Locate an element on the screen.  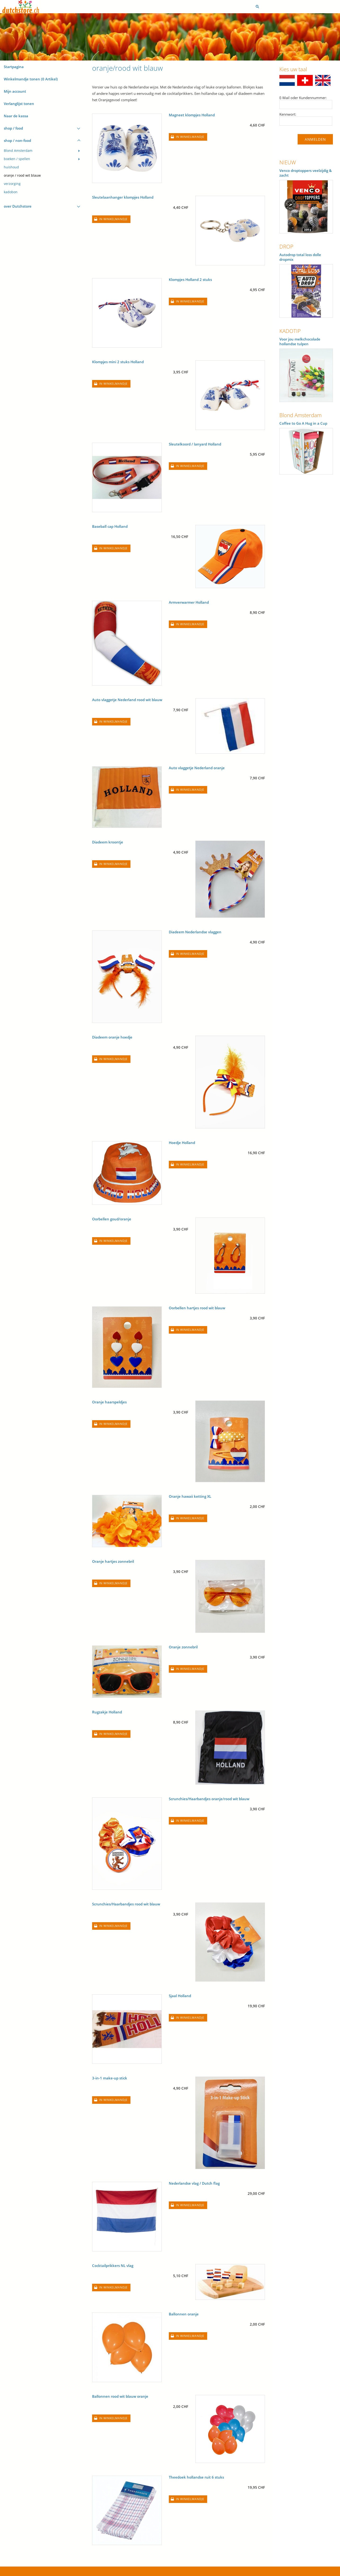
huishoud is located at coordinates (11, 167).